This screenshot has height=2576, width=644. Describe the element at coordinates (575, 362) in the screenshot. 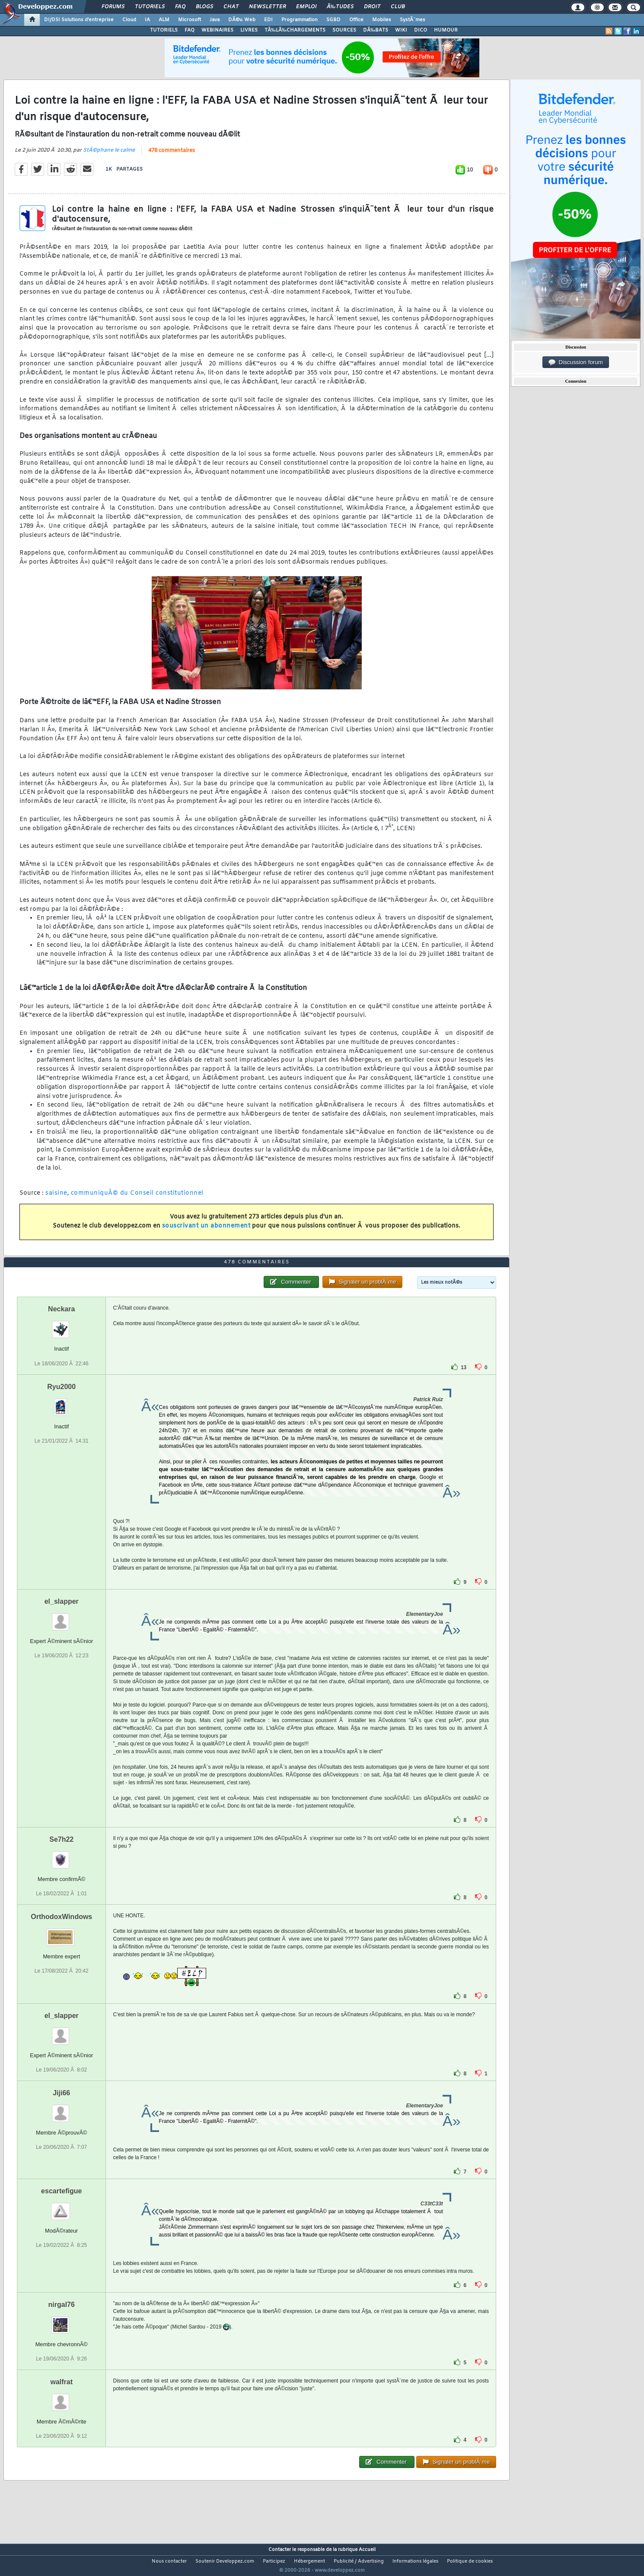

I see `Discussion forum` at that location.